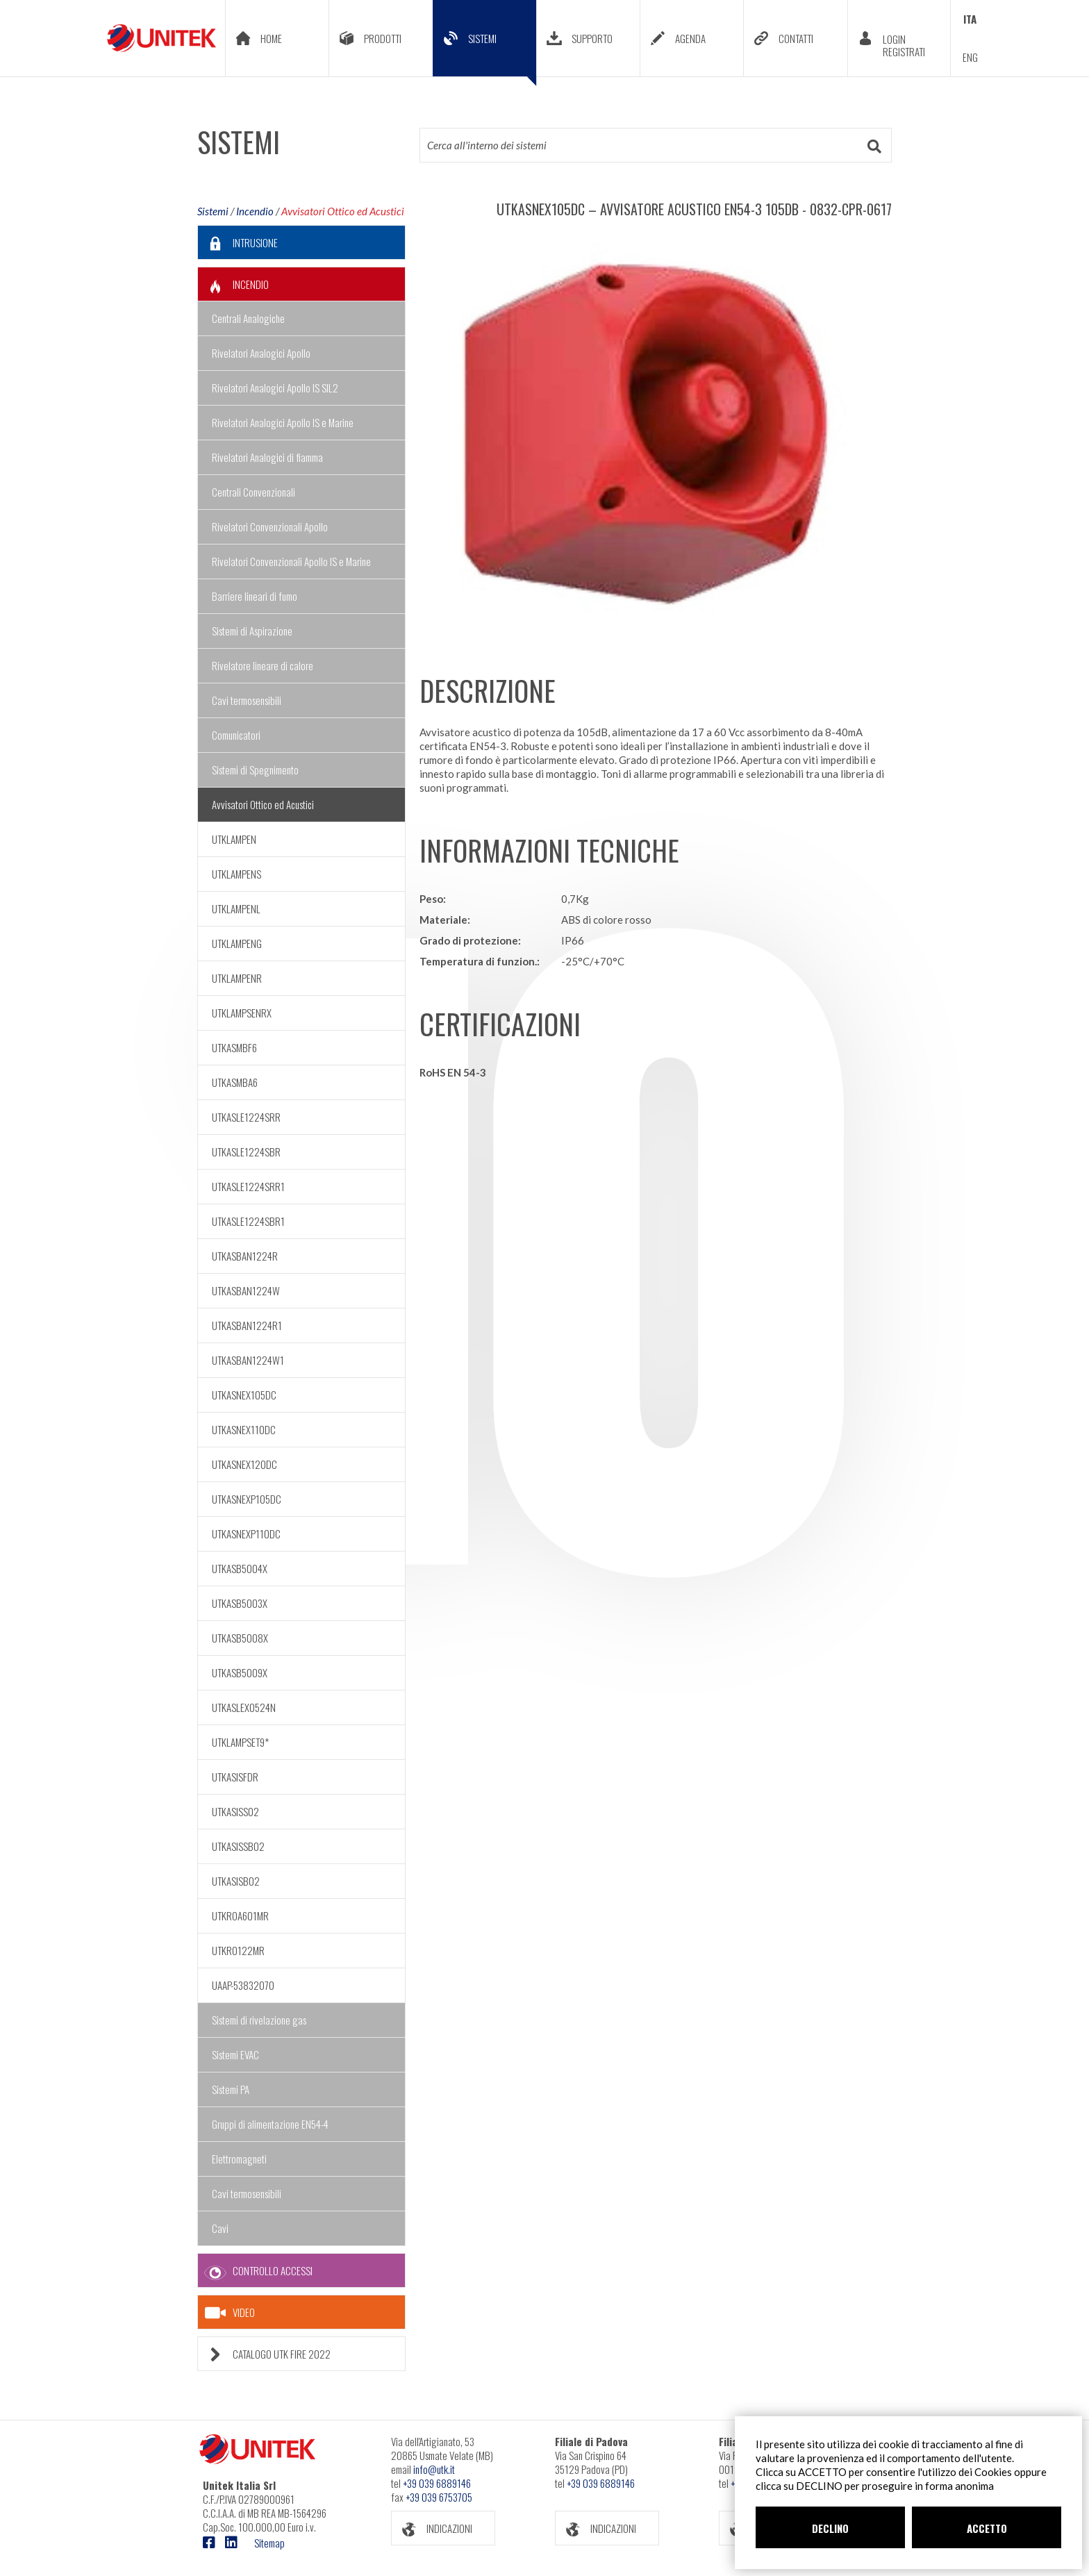  I want to click on Sitemap, so click(269, 2543).